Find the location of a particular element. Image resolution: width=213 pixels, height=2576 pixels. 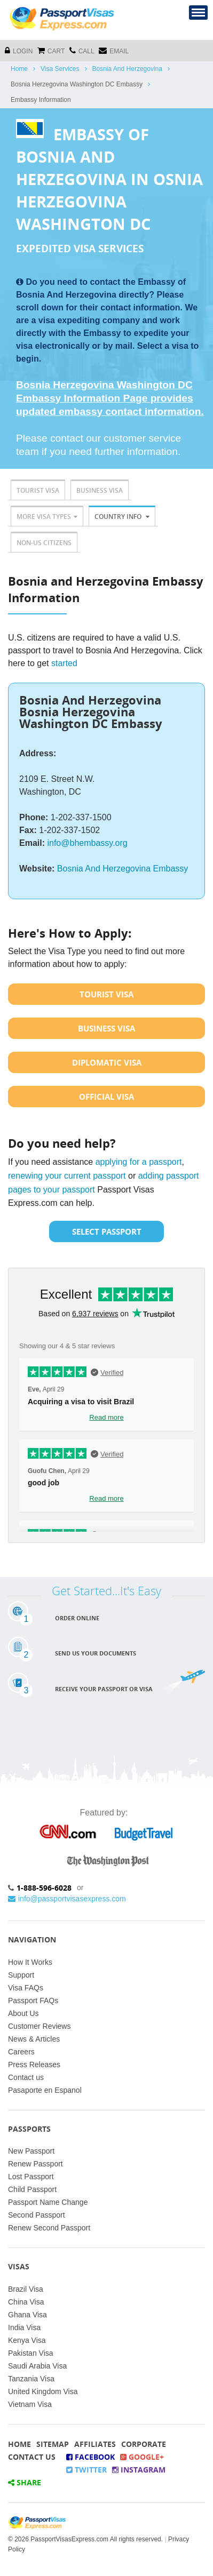

New Passport is located at coordinates (31, 2151).